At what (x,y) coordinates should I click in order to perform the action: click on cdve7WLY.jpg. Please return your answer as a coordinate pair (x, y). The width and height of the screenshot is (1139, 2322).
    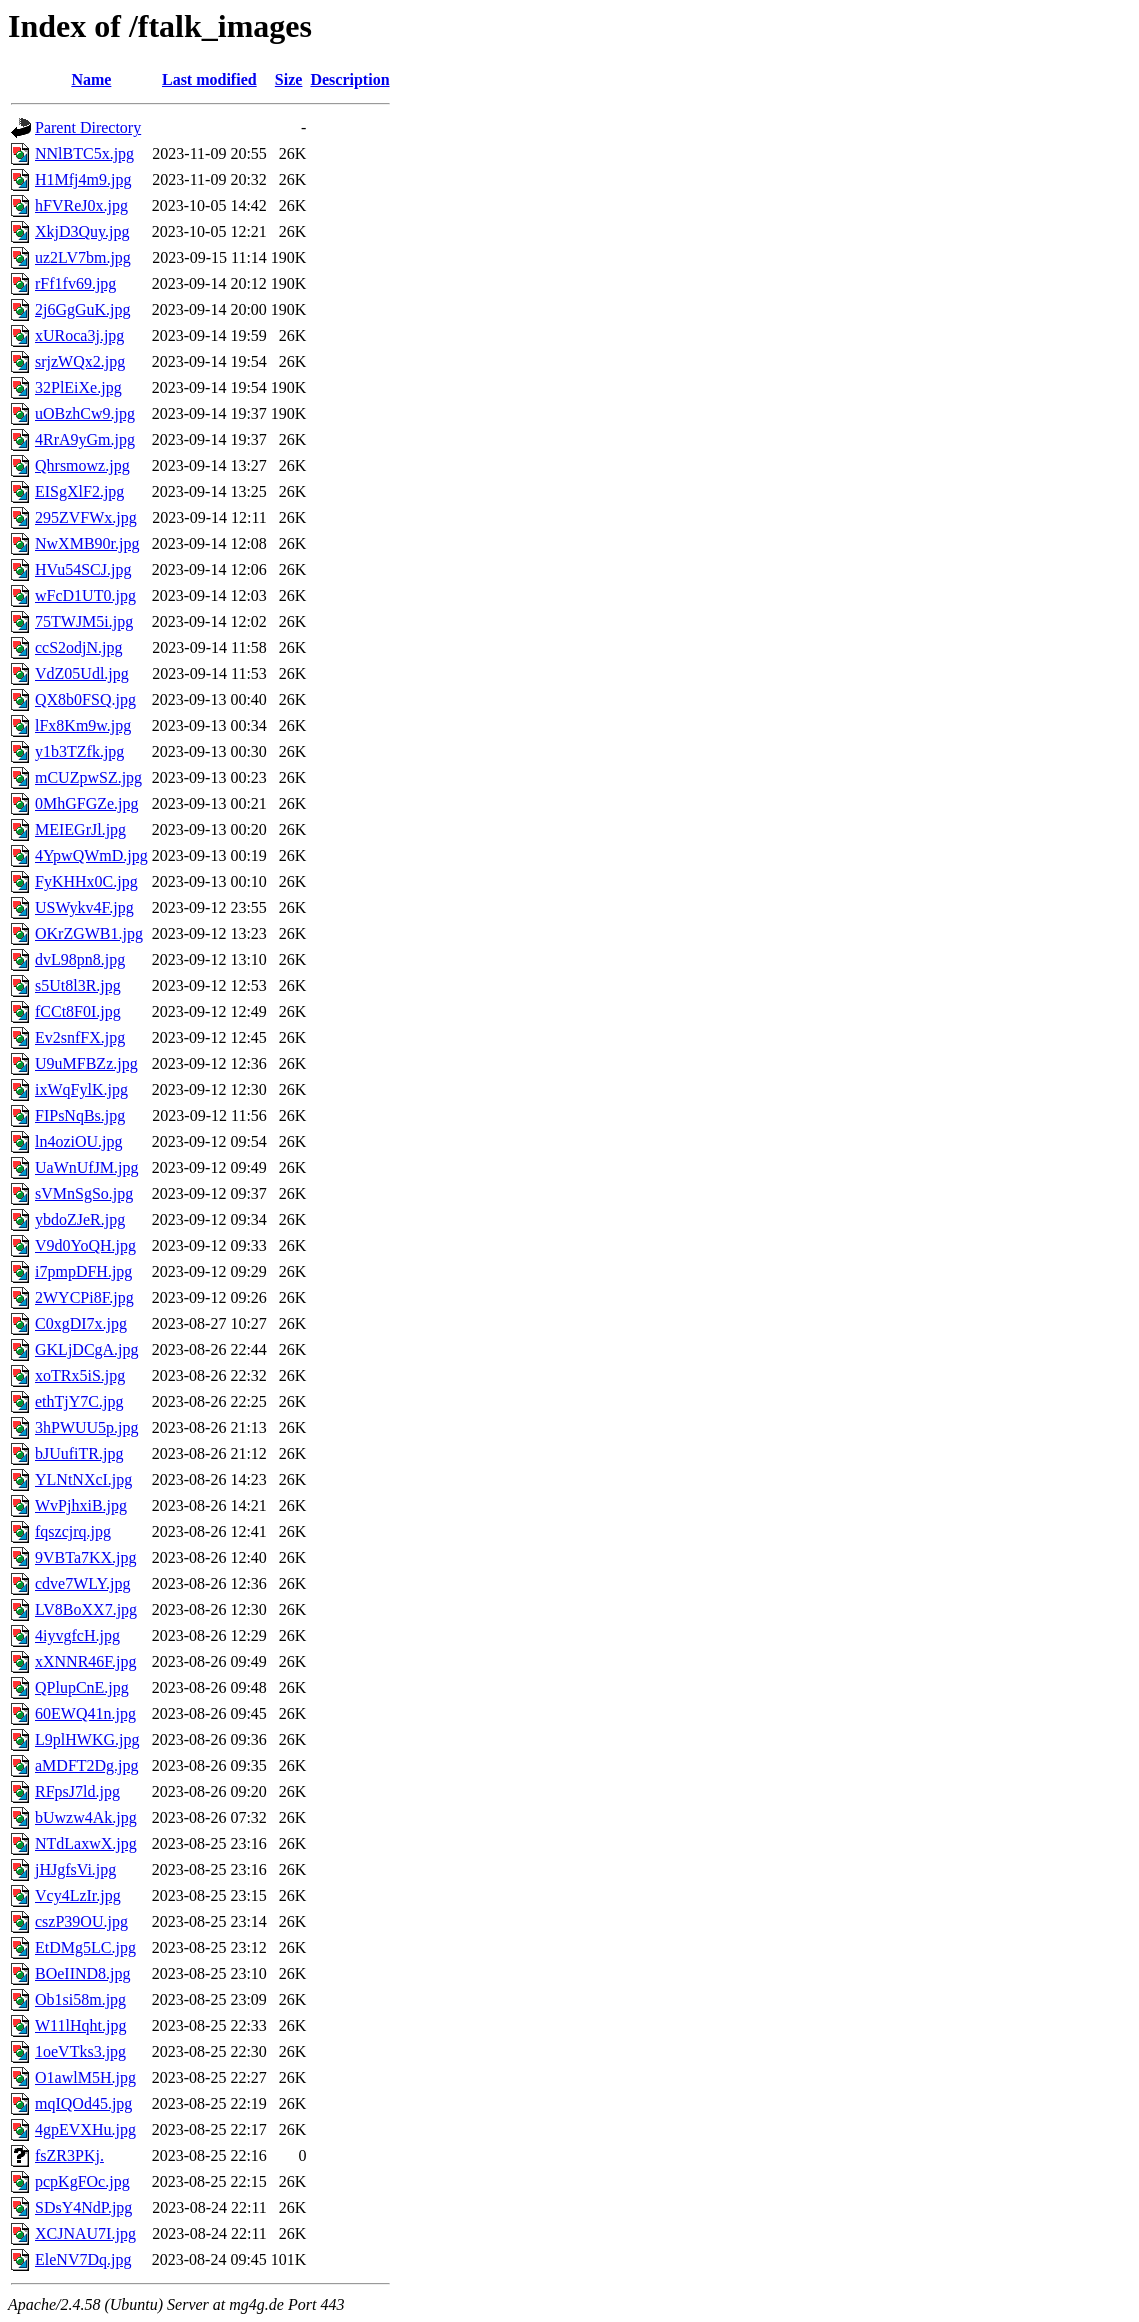
    Looking at the image, I should click on (82, 1583).